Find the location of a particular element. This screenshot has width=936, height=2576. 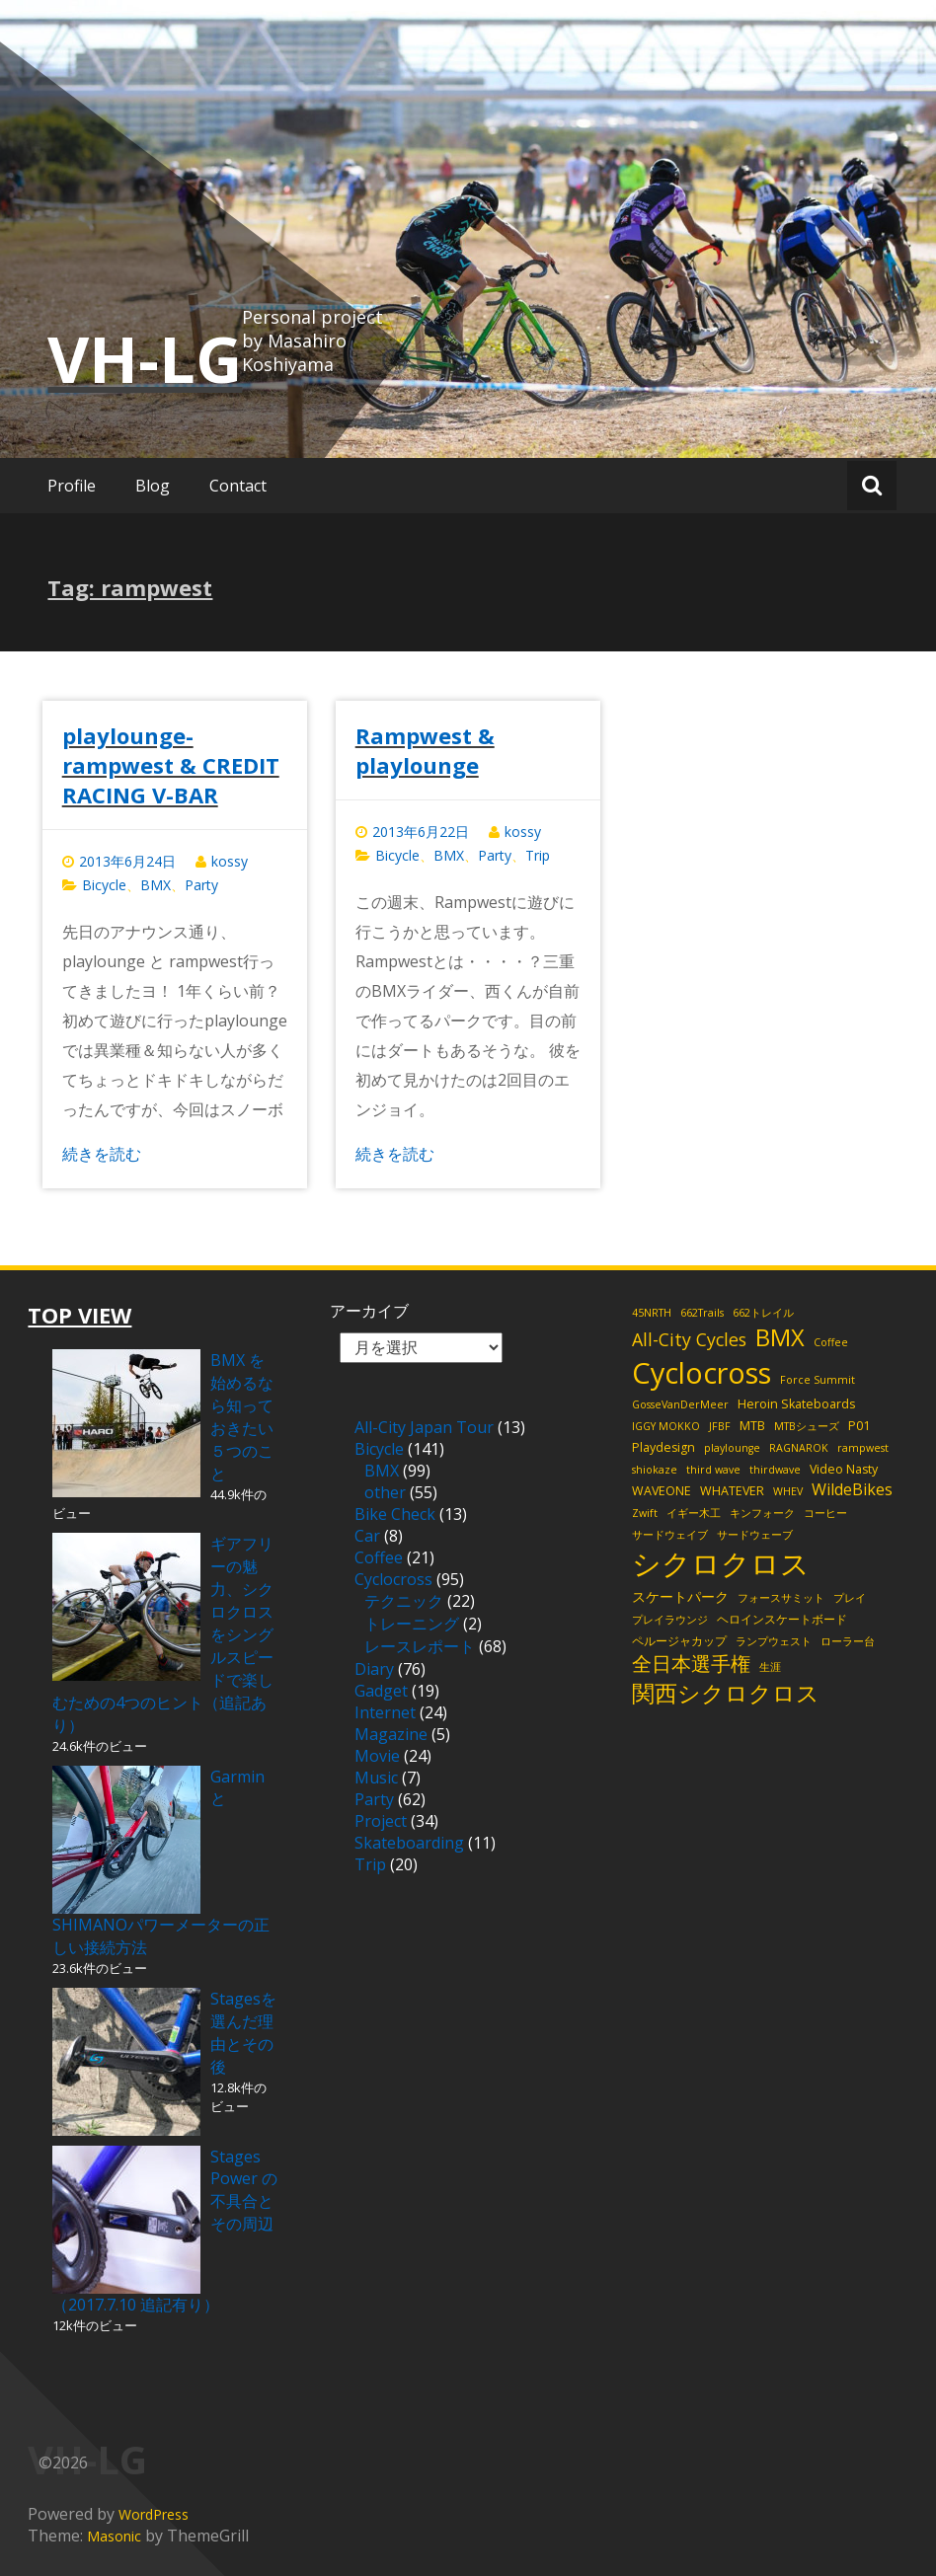

トレーニング is located at coordinates (411, 1623).